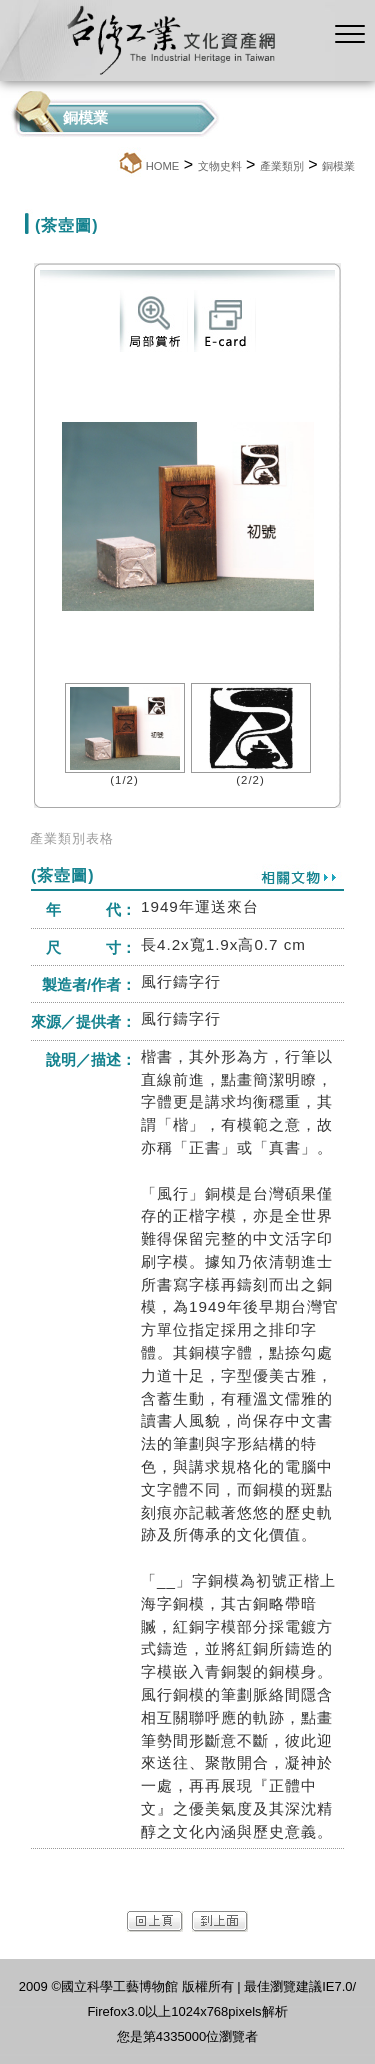  I want to click on 產業類別, so click(282, 166).